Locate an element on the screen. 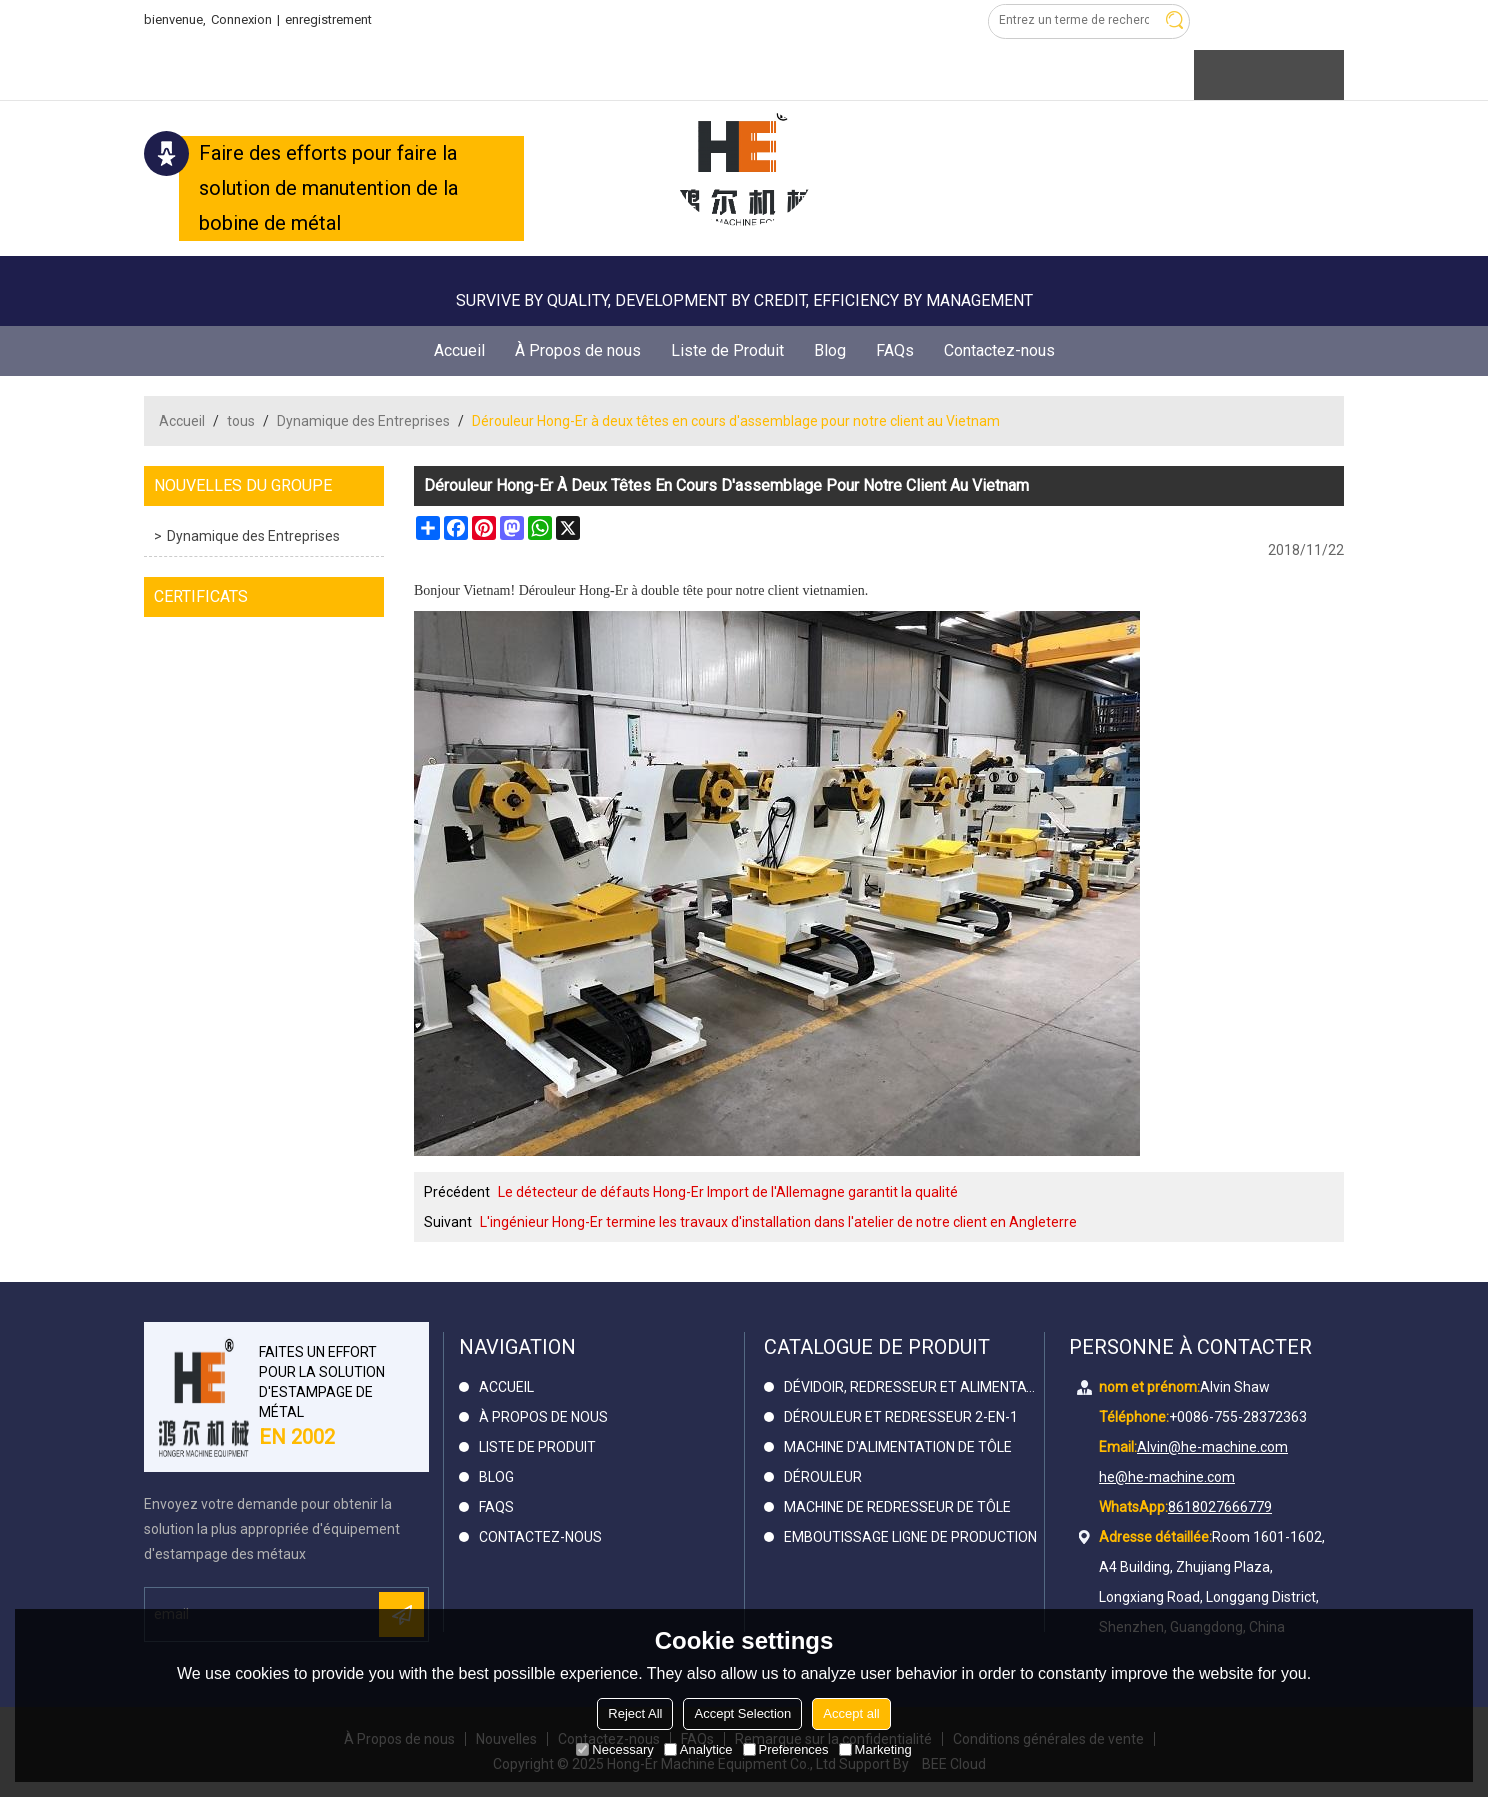 This screenshot has height=1797, width=1488. Accept Selection is located at coordinates (742, 1713).